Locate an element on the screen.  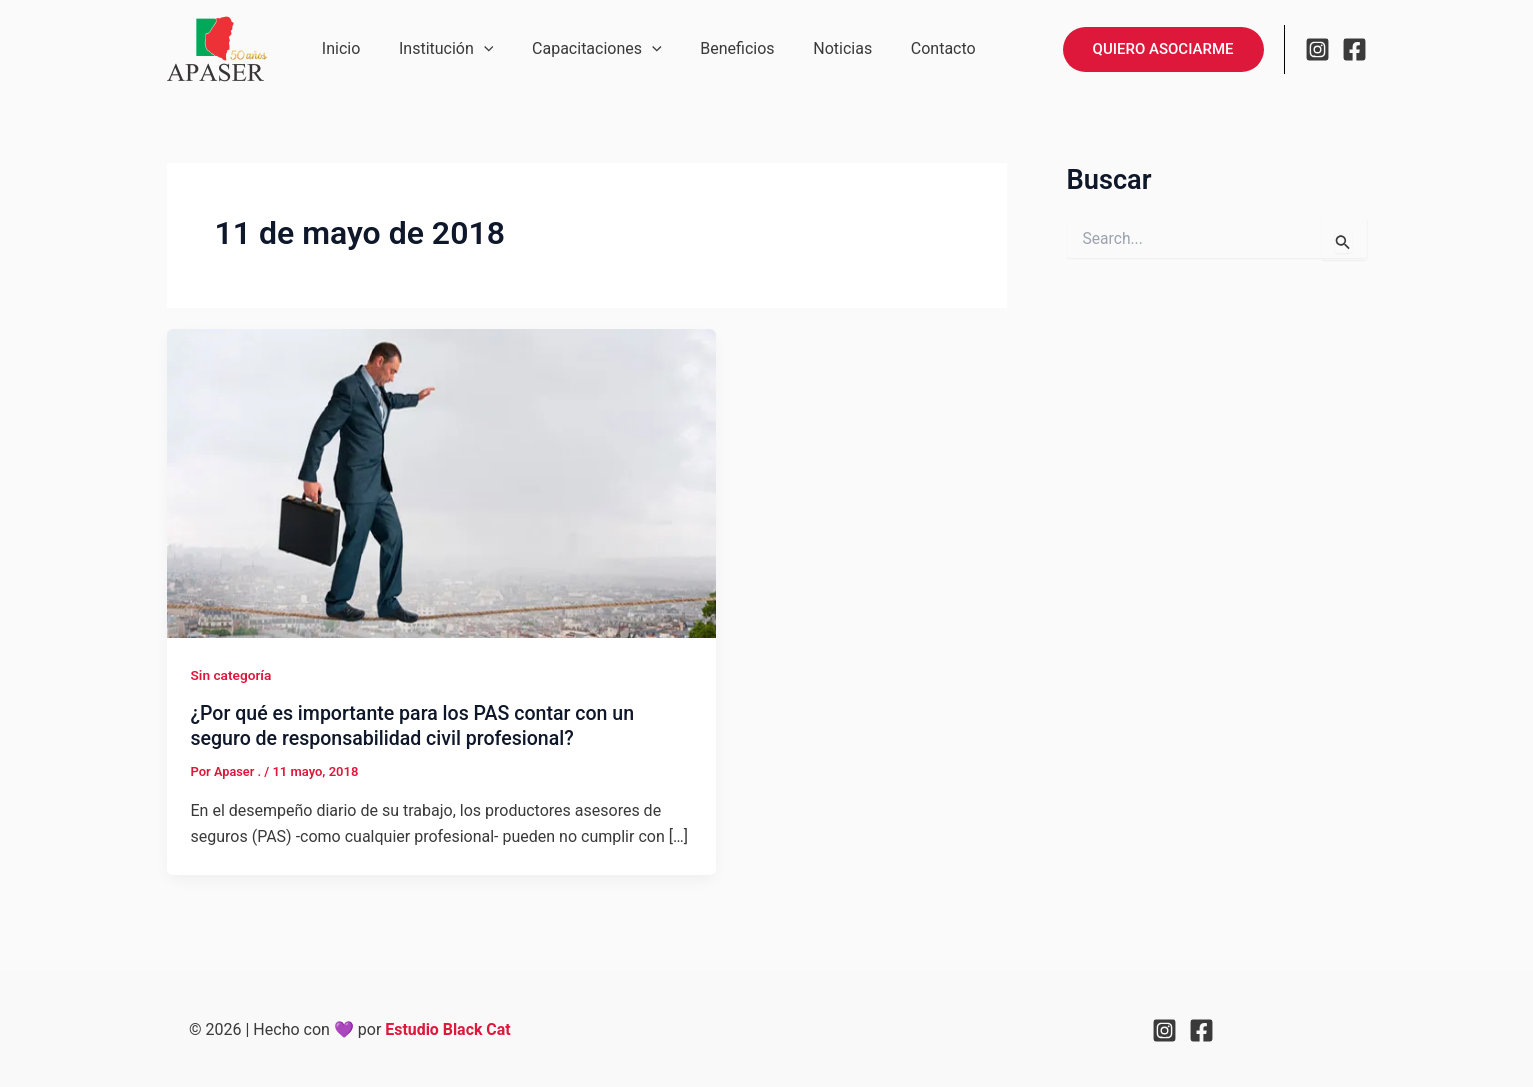
Sin categoría is located at coordinates (232, 675).